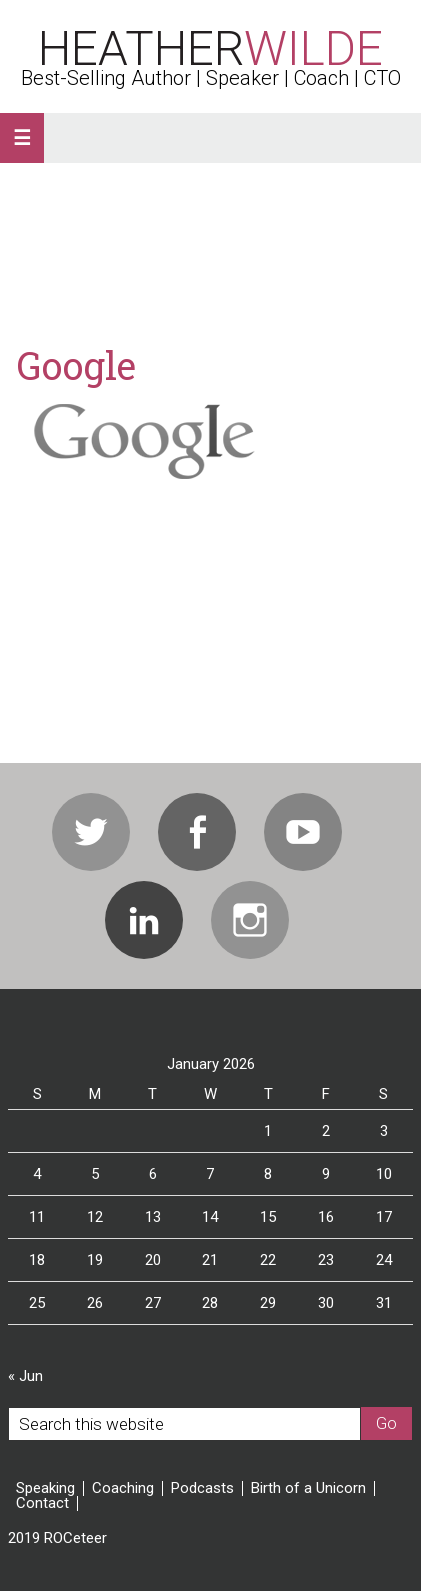 The image size is (421, 1591). I want to click on [button], so click(22, 138).